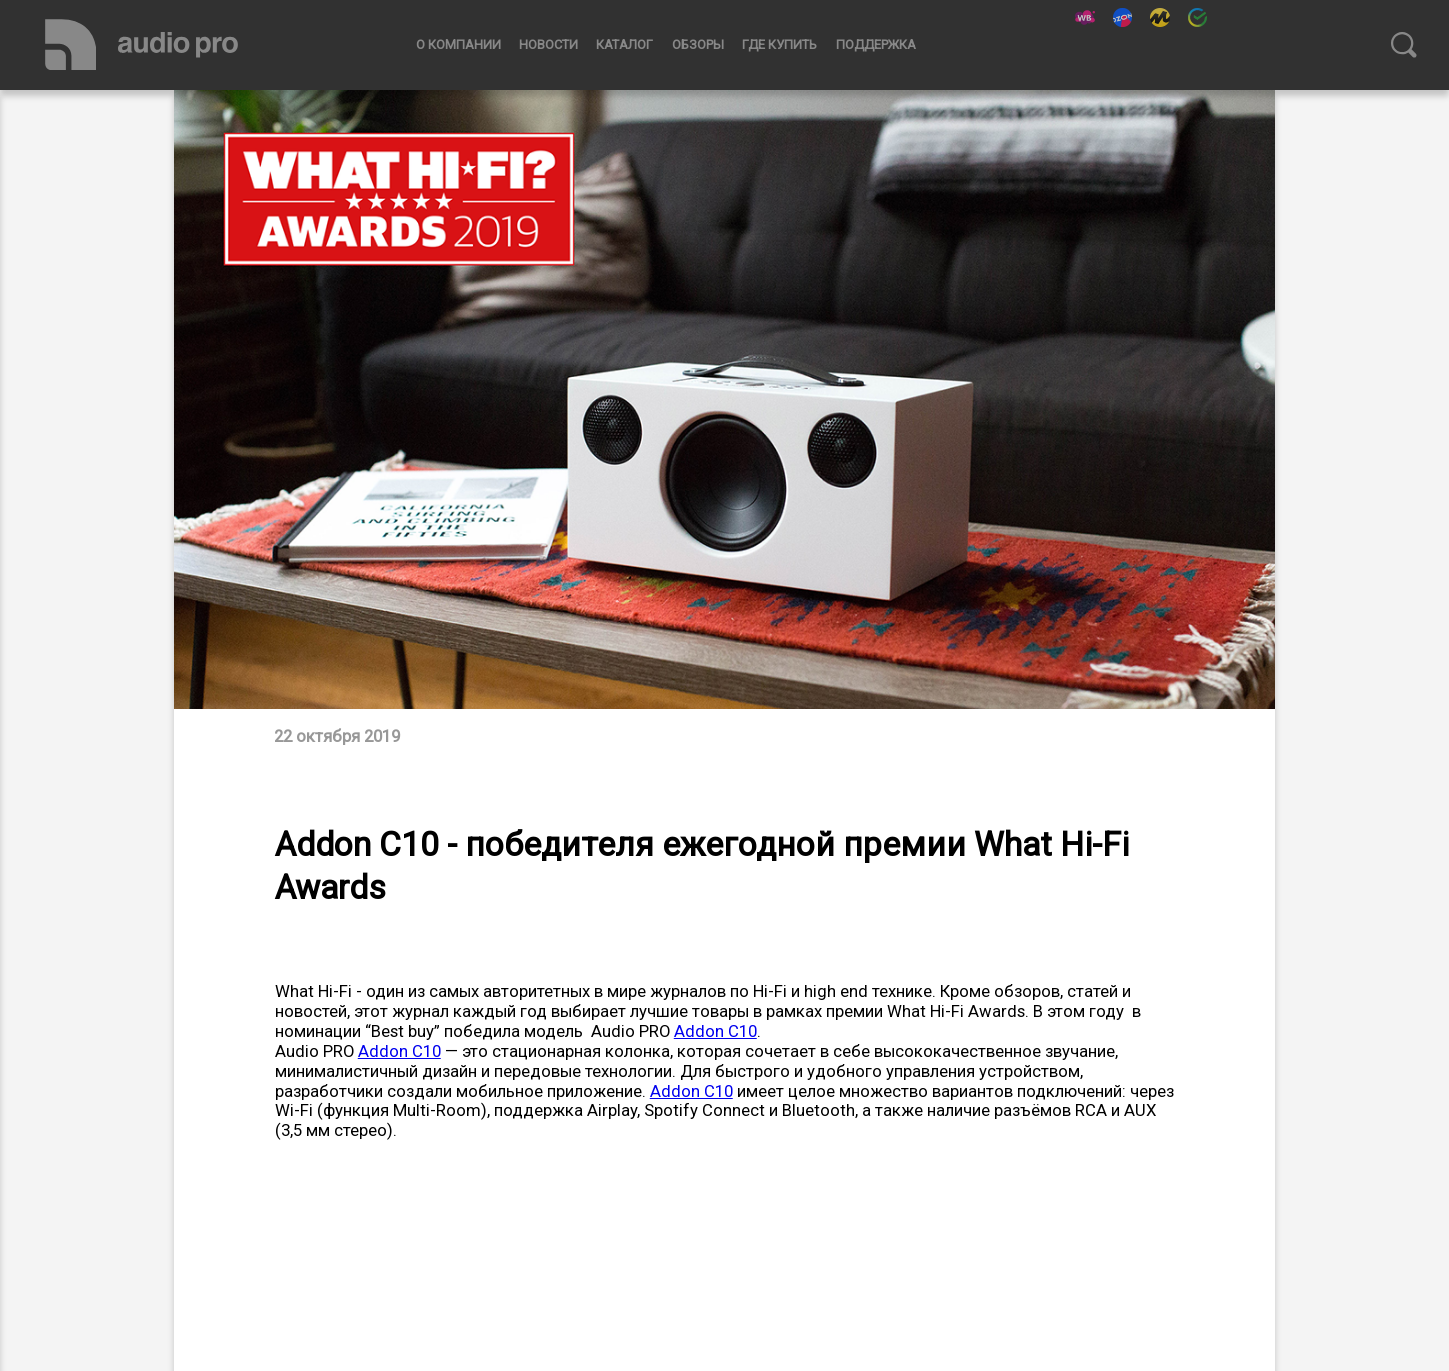  Describe the element at coordinates (715, 1031) in the screenshot. I see `Addon C10` at that location.